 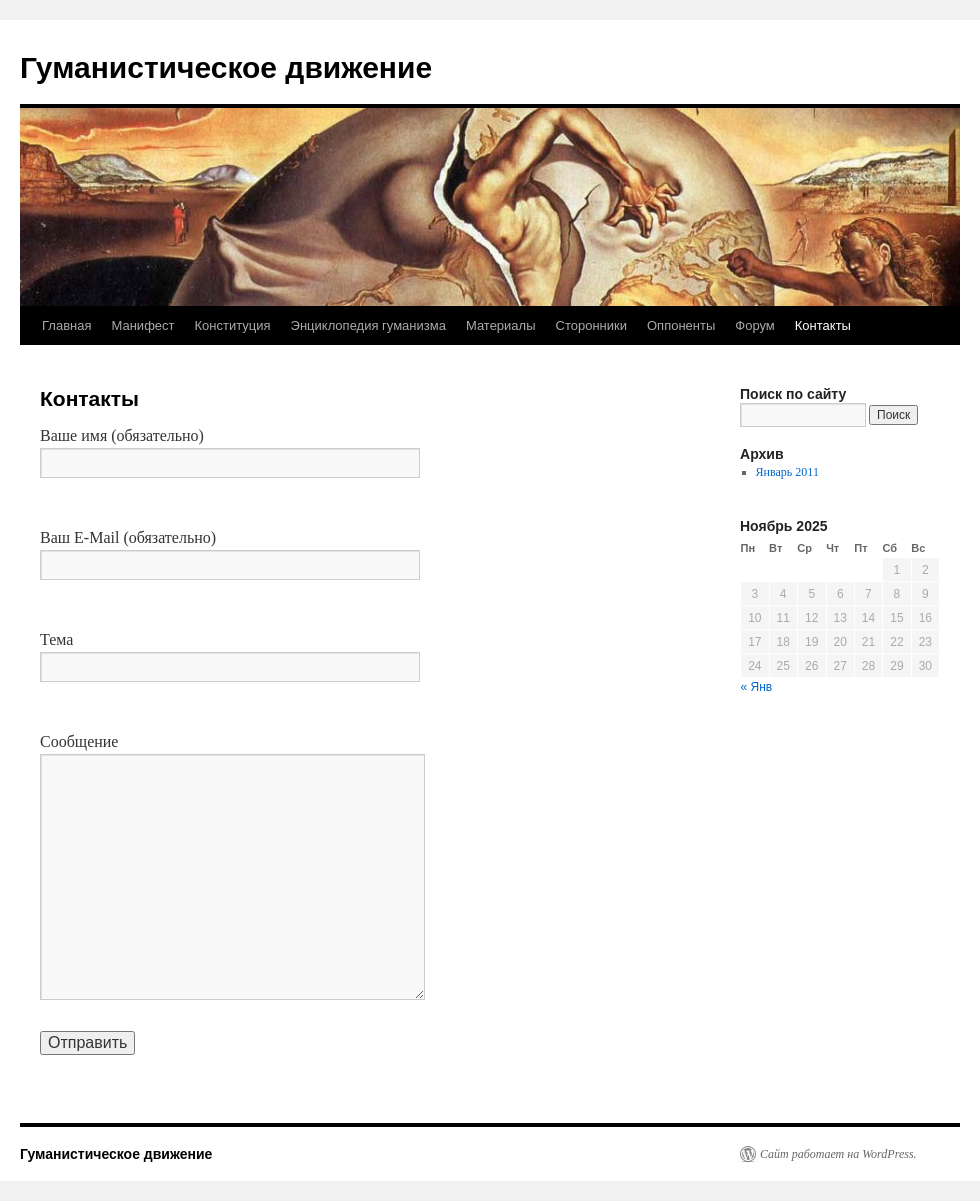 I want to click on Гуманистическое движение, so click(x=226, y=67).